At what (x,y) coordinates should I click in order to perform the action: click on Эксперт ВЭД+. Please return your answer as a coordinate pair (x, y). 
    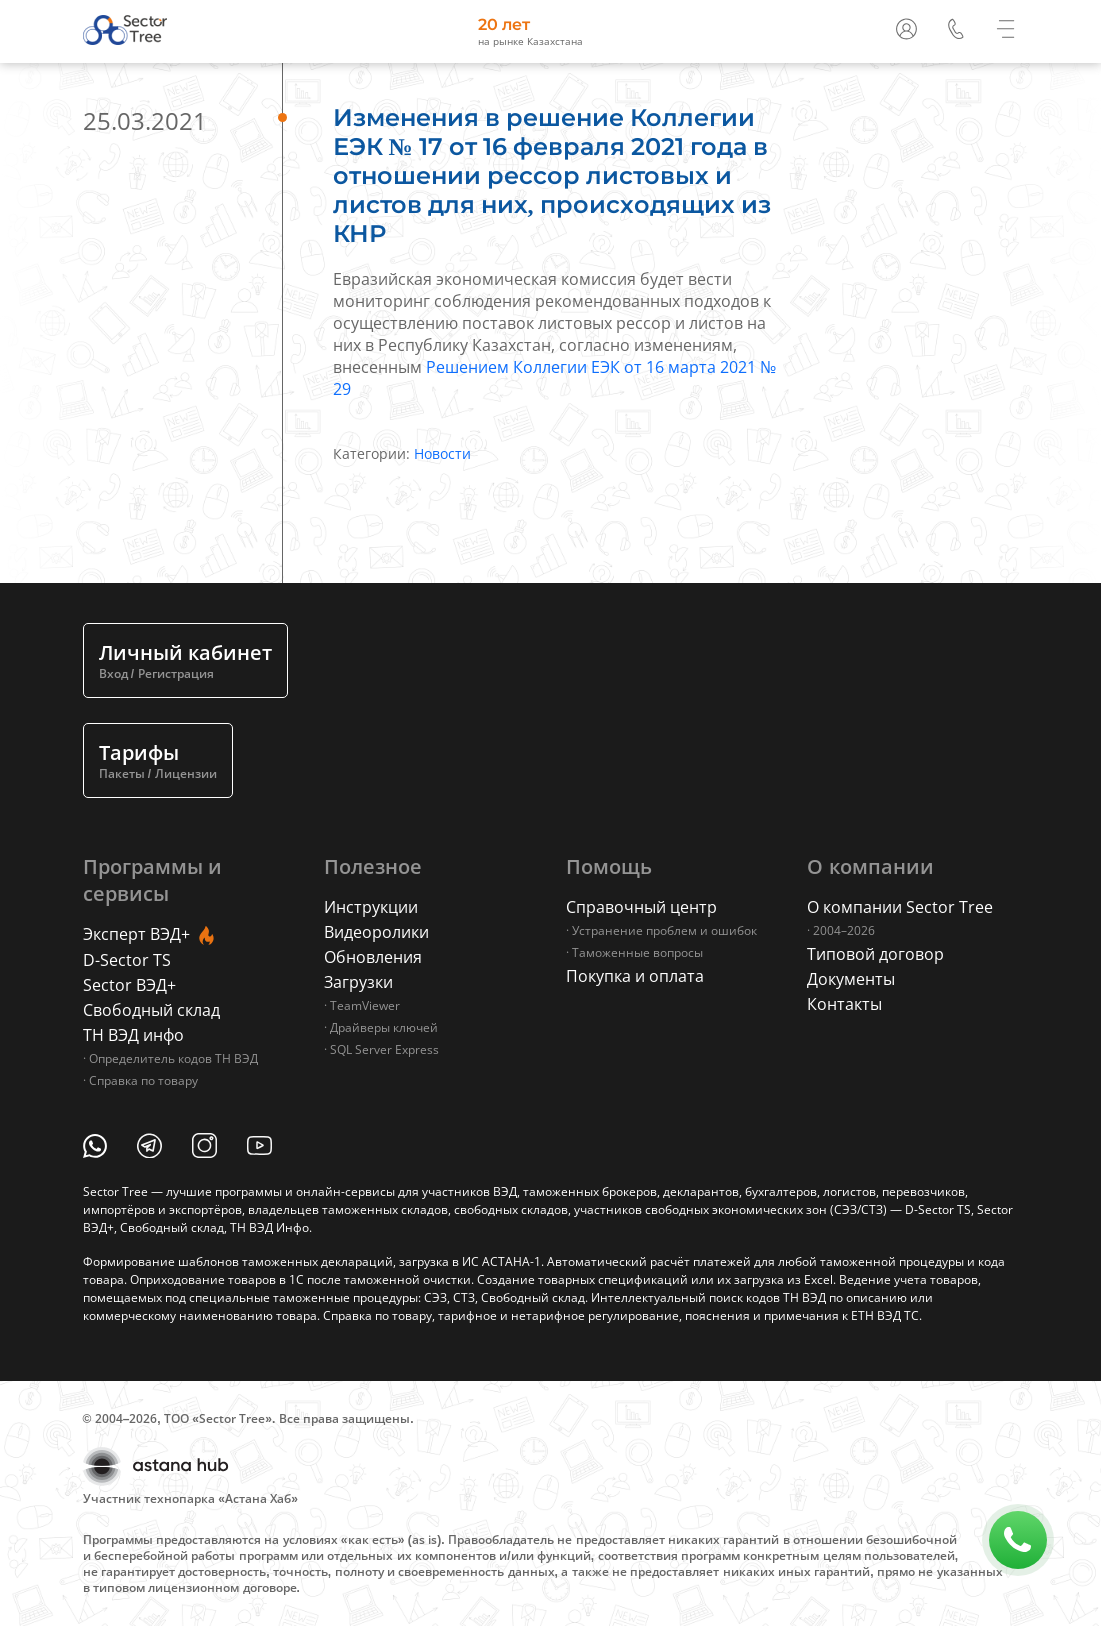
    Looking at the image, I should click on (151, 935).